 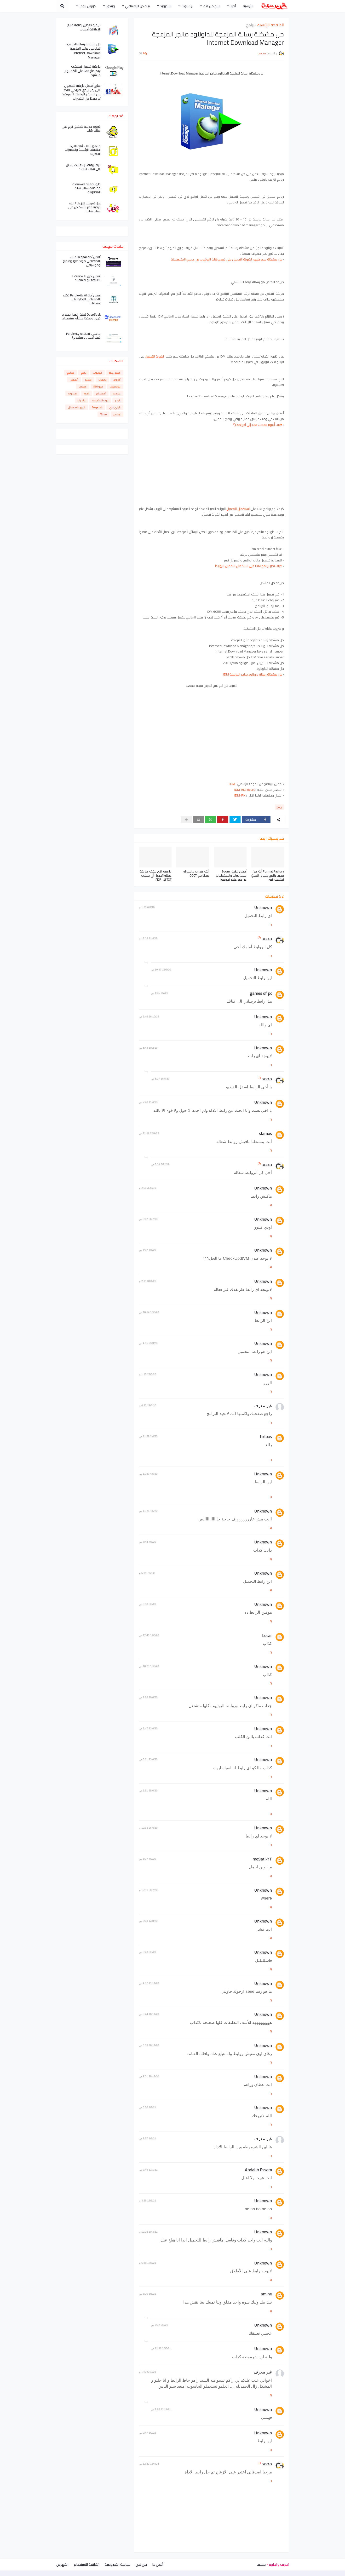 I want to click on slamos, so click(x=265, y=1133).